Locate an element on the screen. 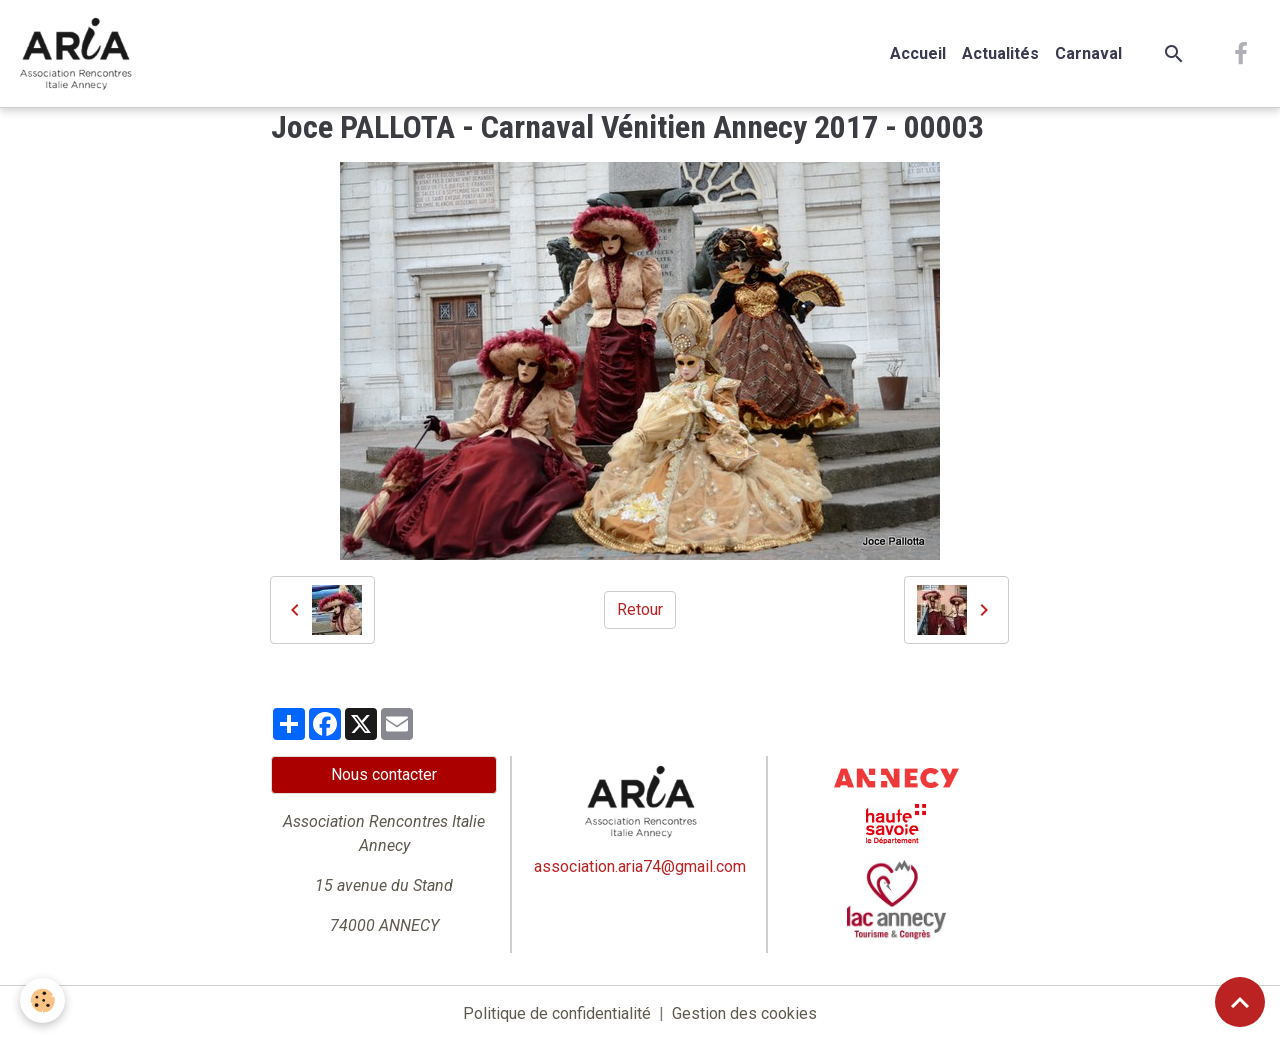 The width and height of the screenshot is (1280, 1042). Gestion des cookies is located at coordinates (744, 1013).